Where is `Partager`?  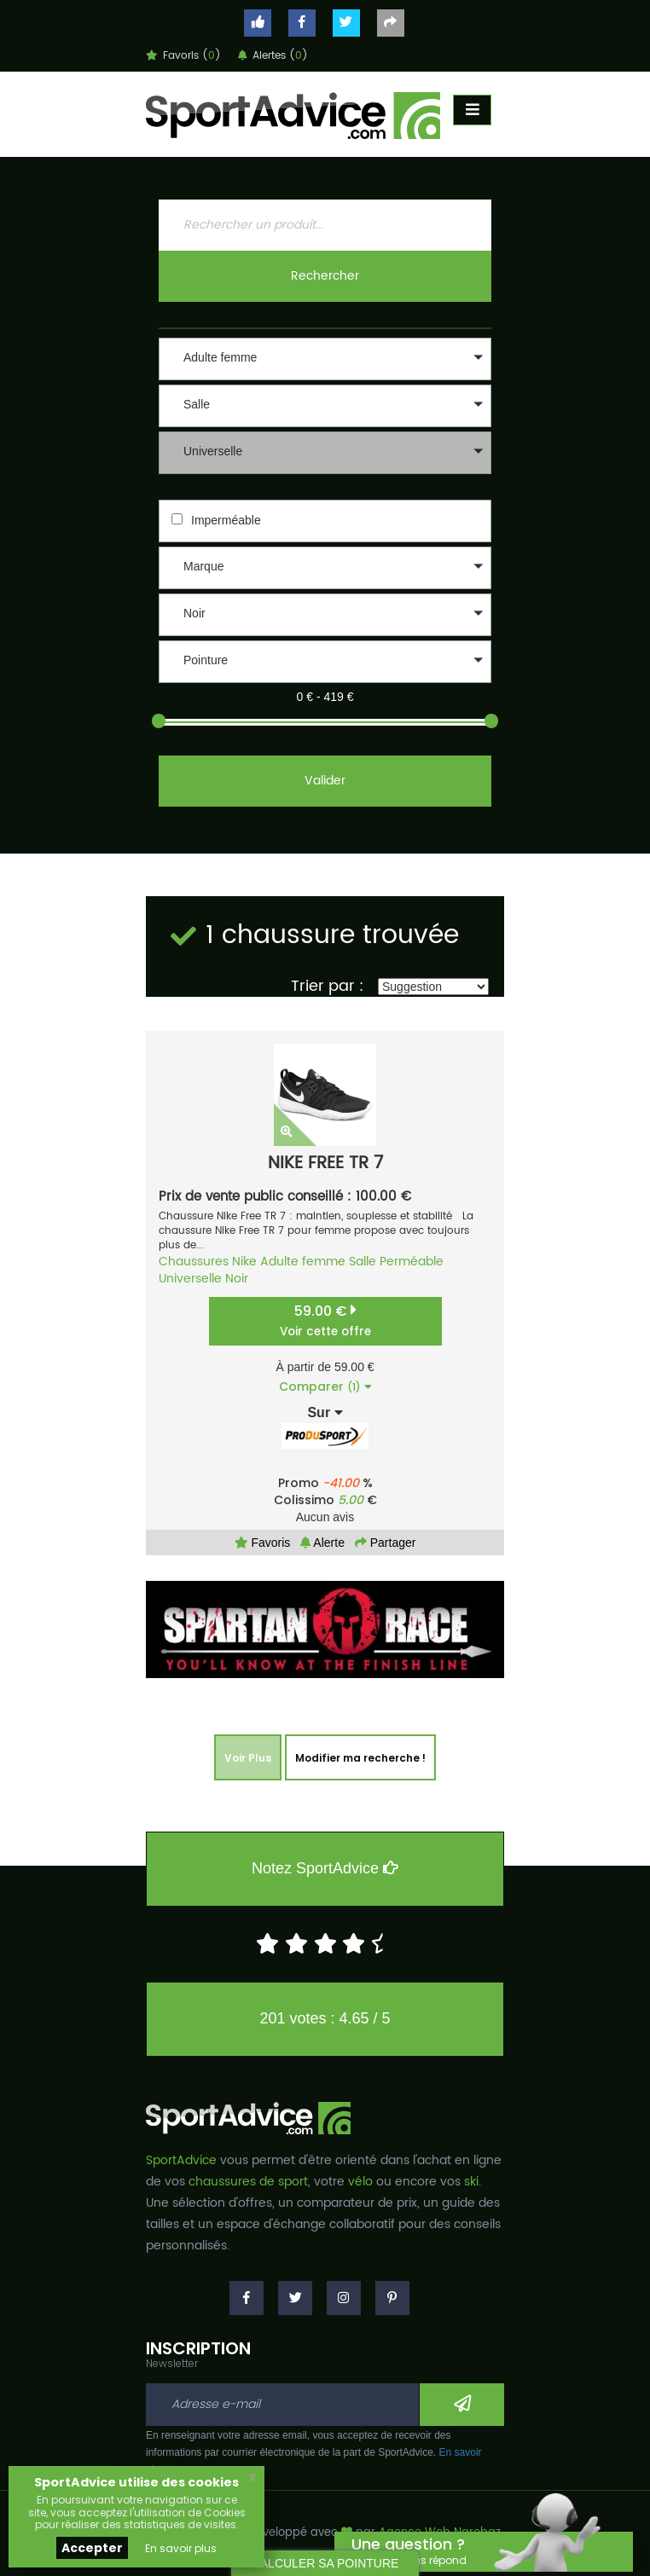 Partager is located at coordinates (385, 1542).